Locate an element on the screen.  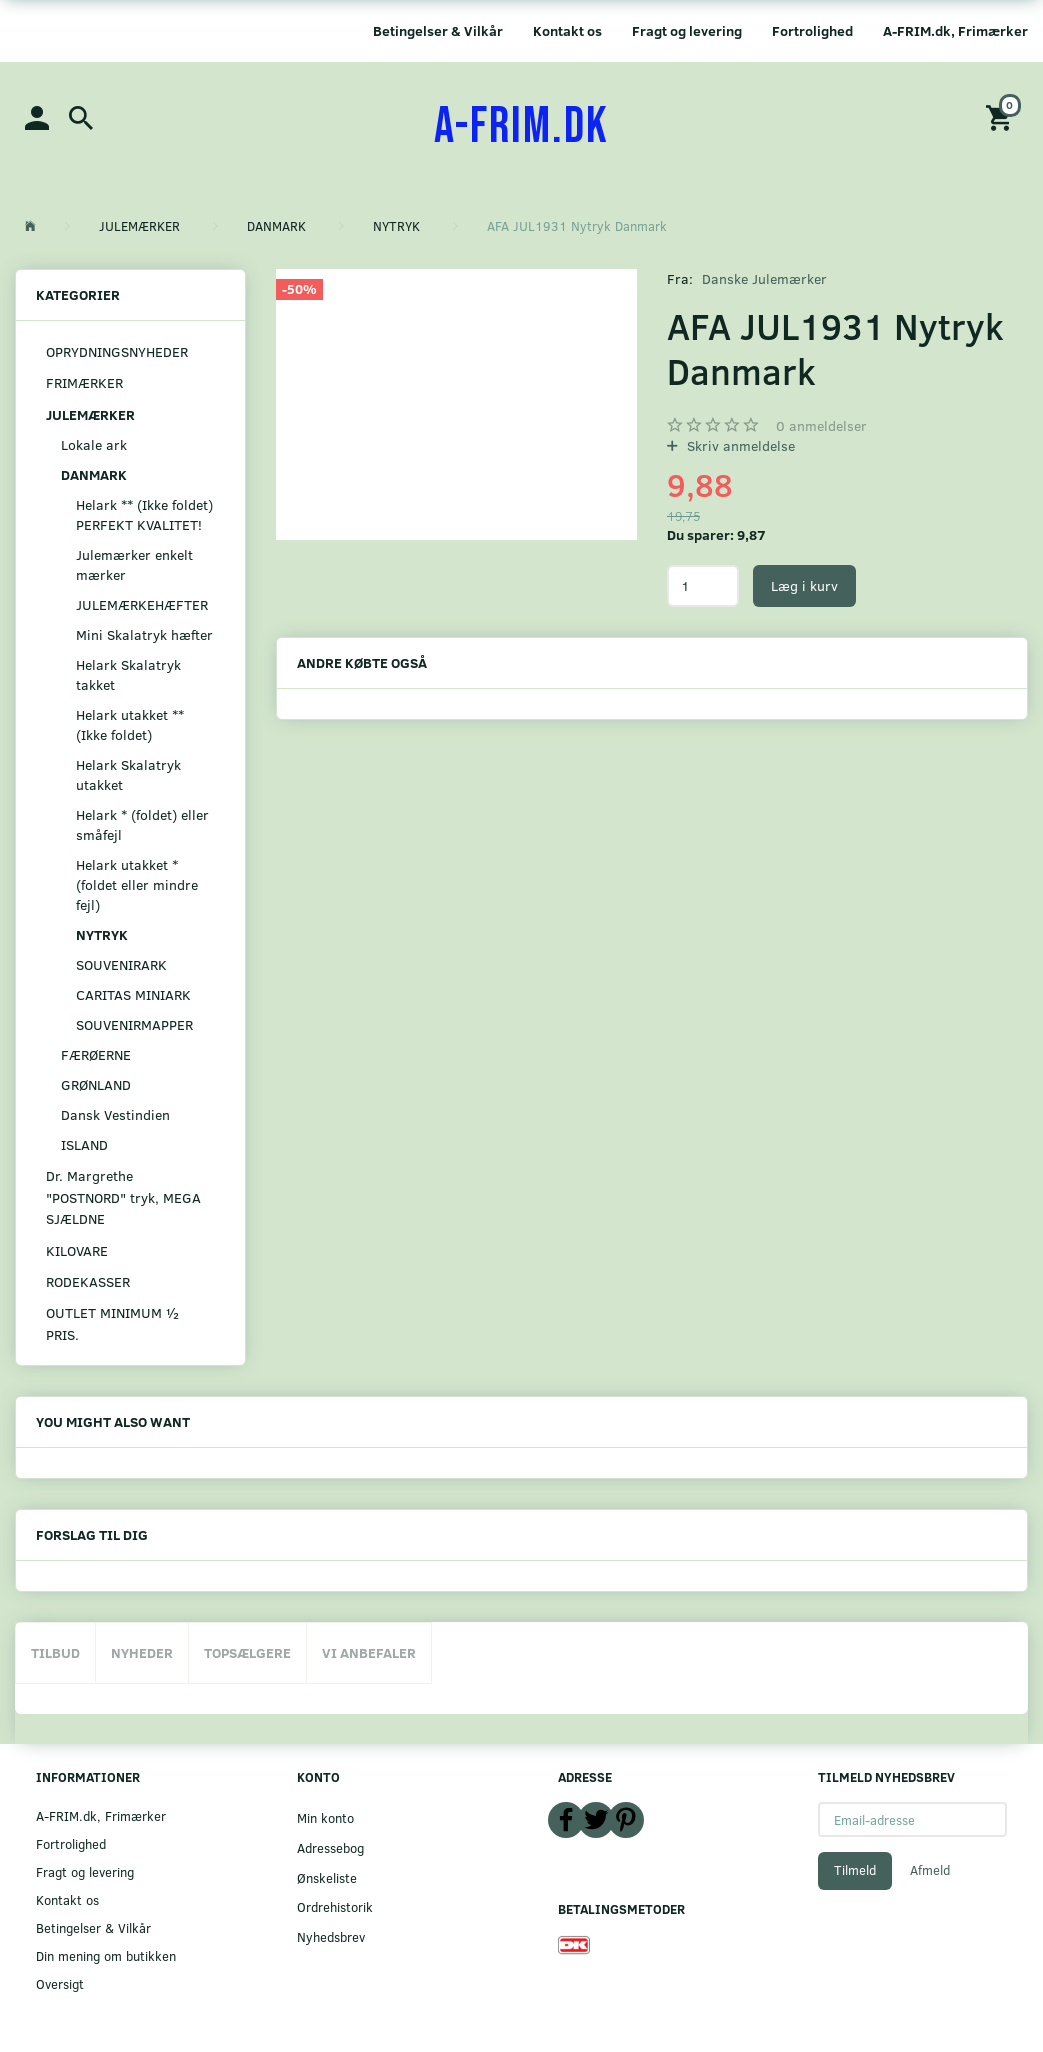
Danske Julemærker is located at coordinates (764, 278).